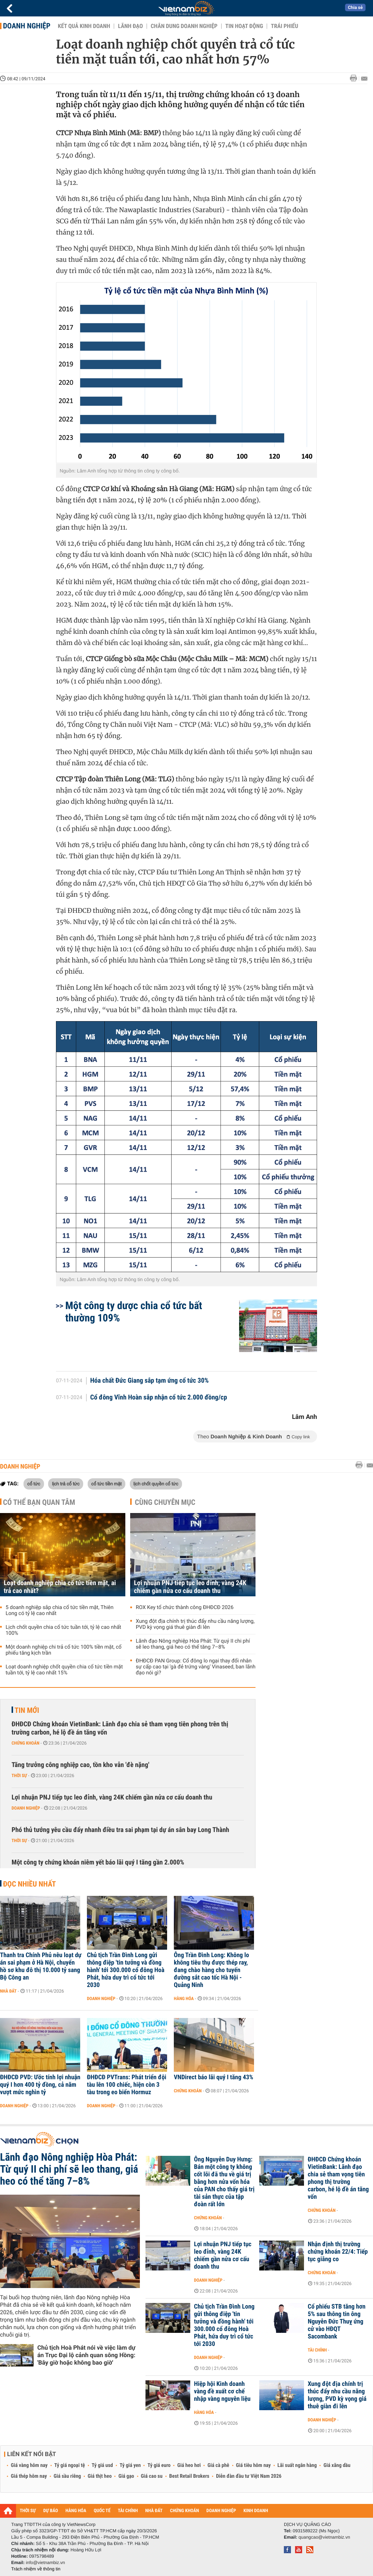 The width and height of the screenshot is (373, 2576). What do you see at coordinates (336, 2465) in the screenshot?
I see `Giá xăng dầu` at bounding box center [336, 2465].